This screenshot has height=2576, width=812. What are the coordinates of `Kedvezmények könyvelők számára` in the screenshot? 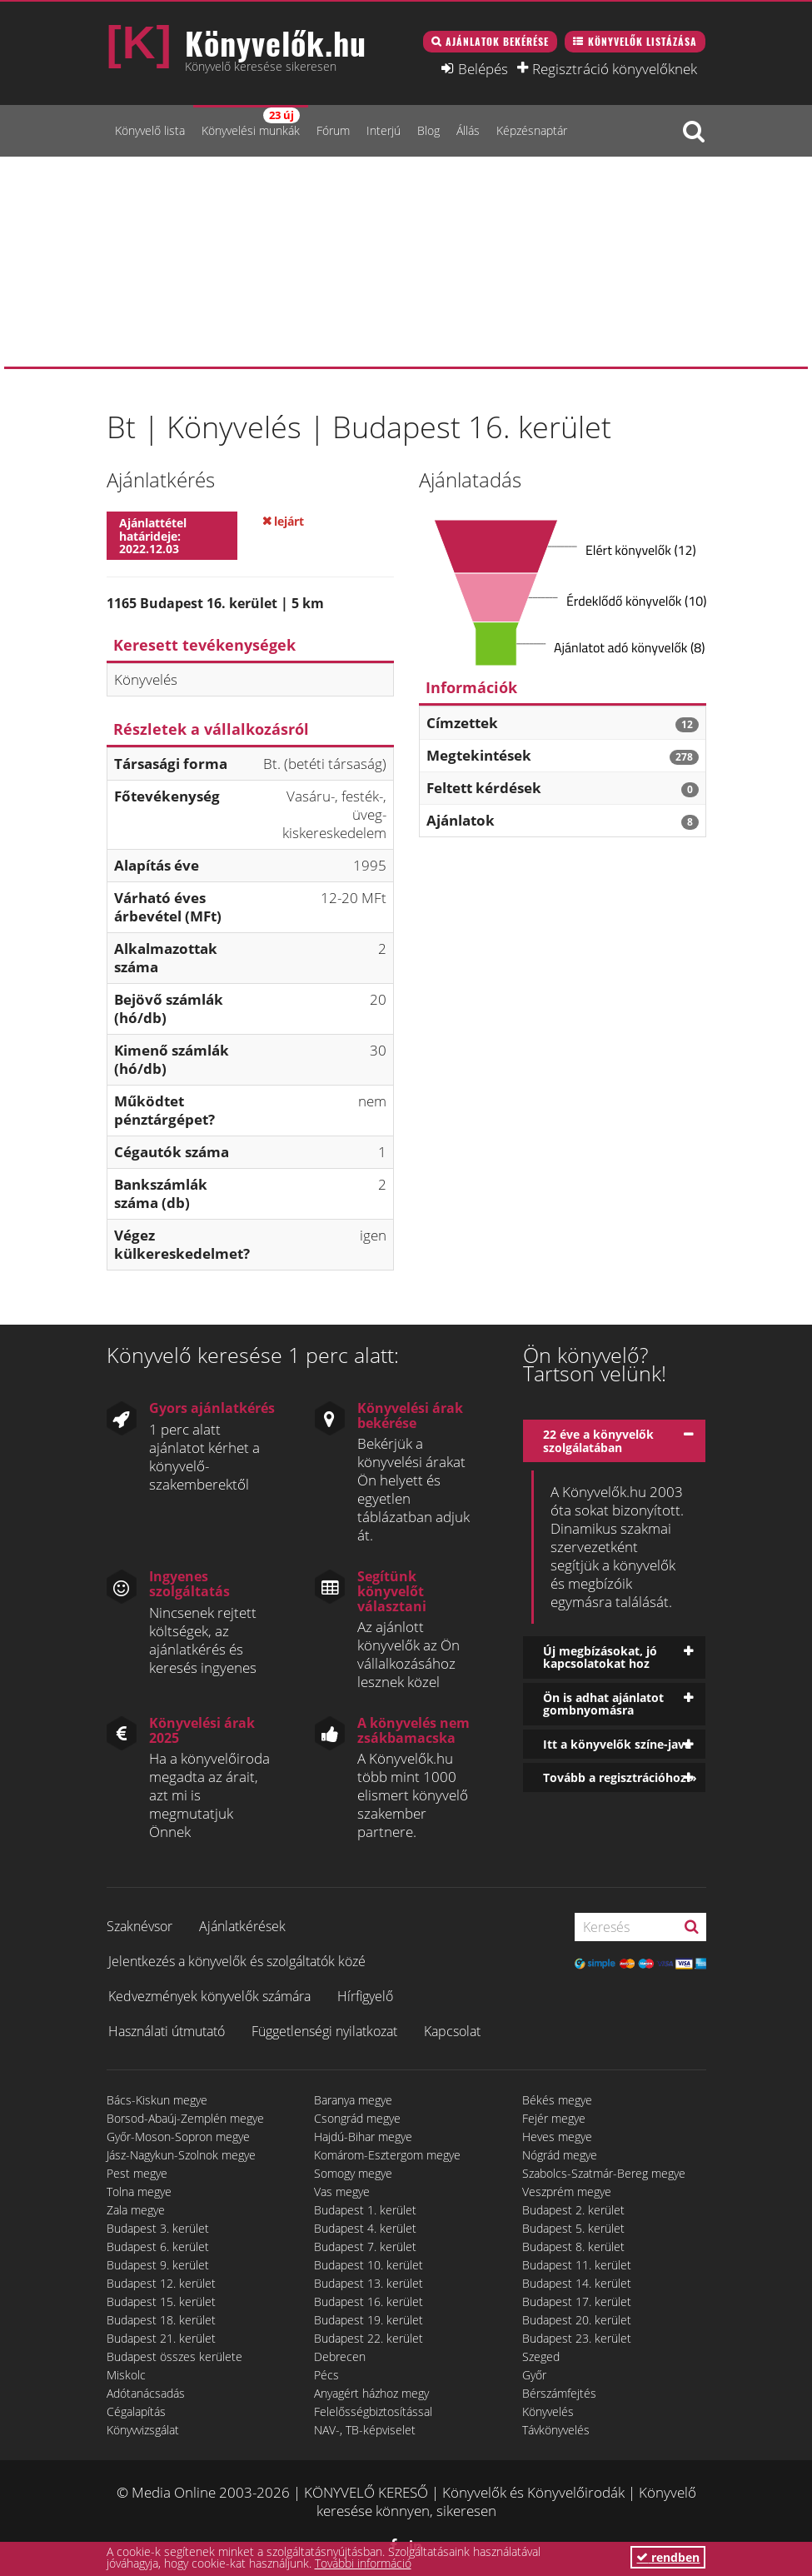 It's located at (209, 1996).